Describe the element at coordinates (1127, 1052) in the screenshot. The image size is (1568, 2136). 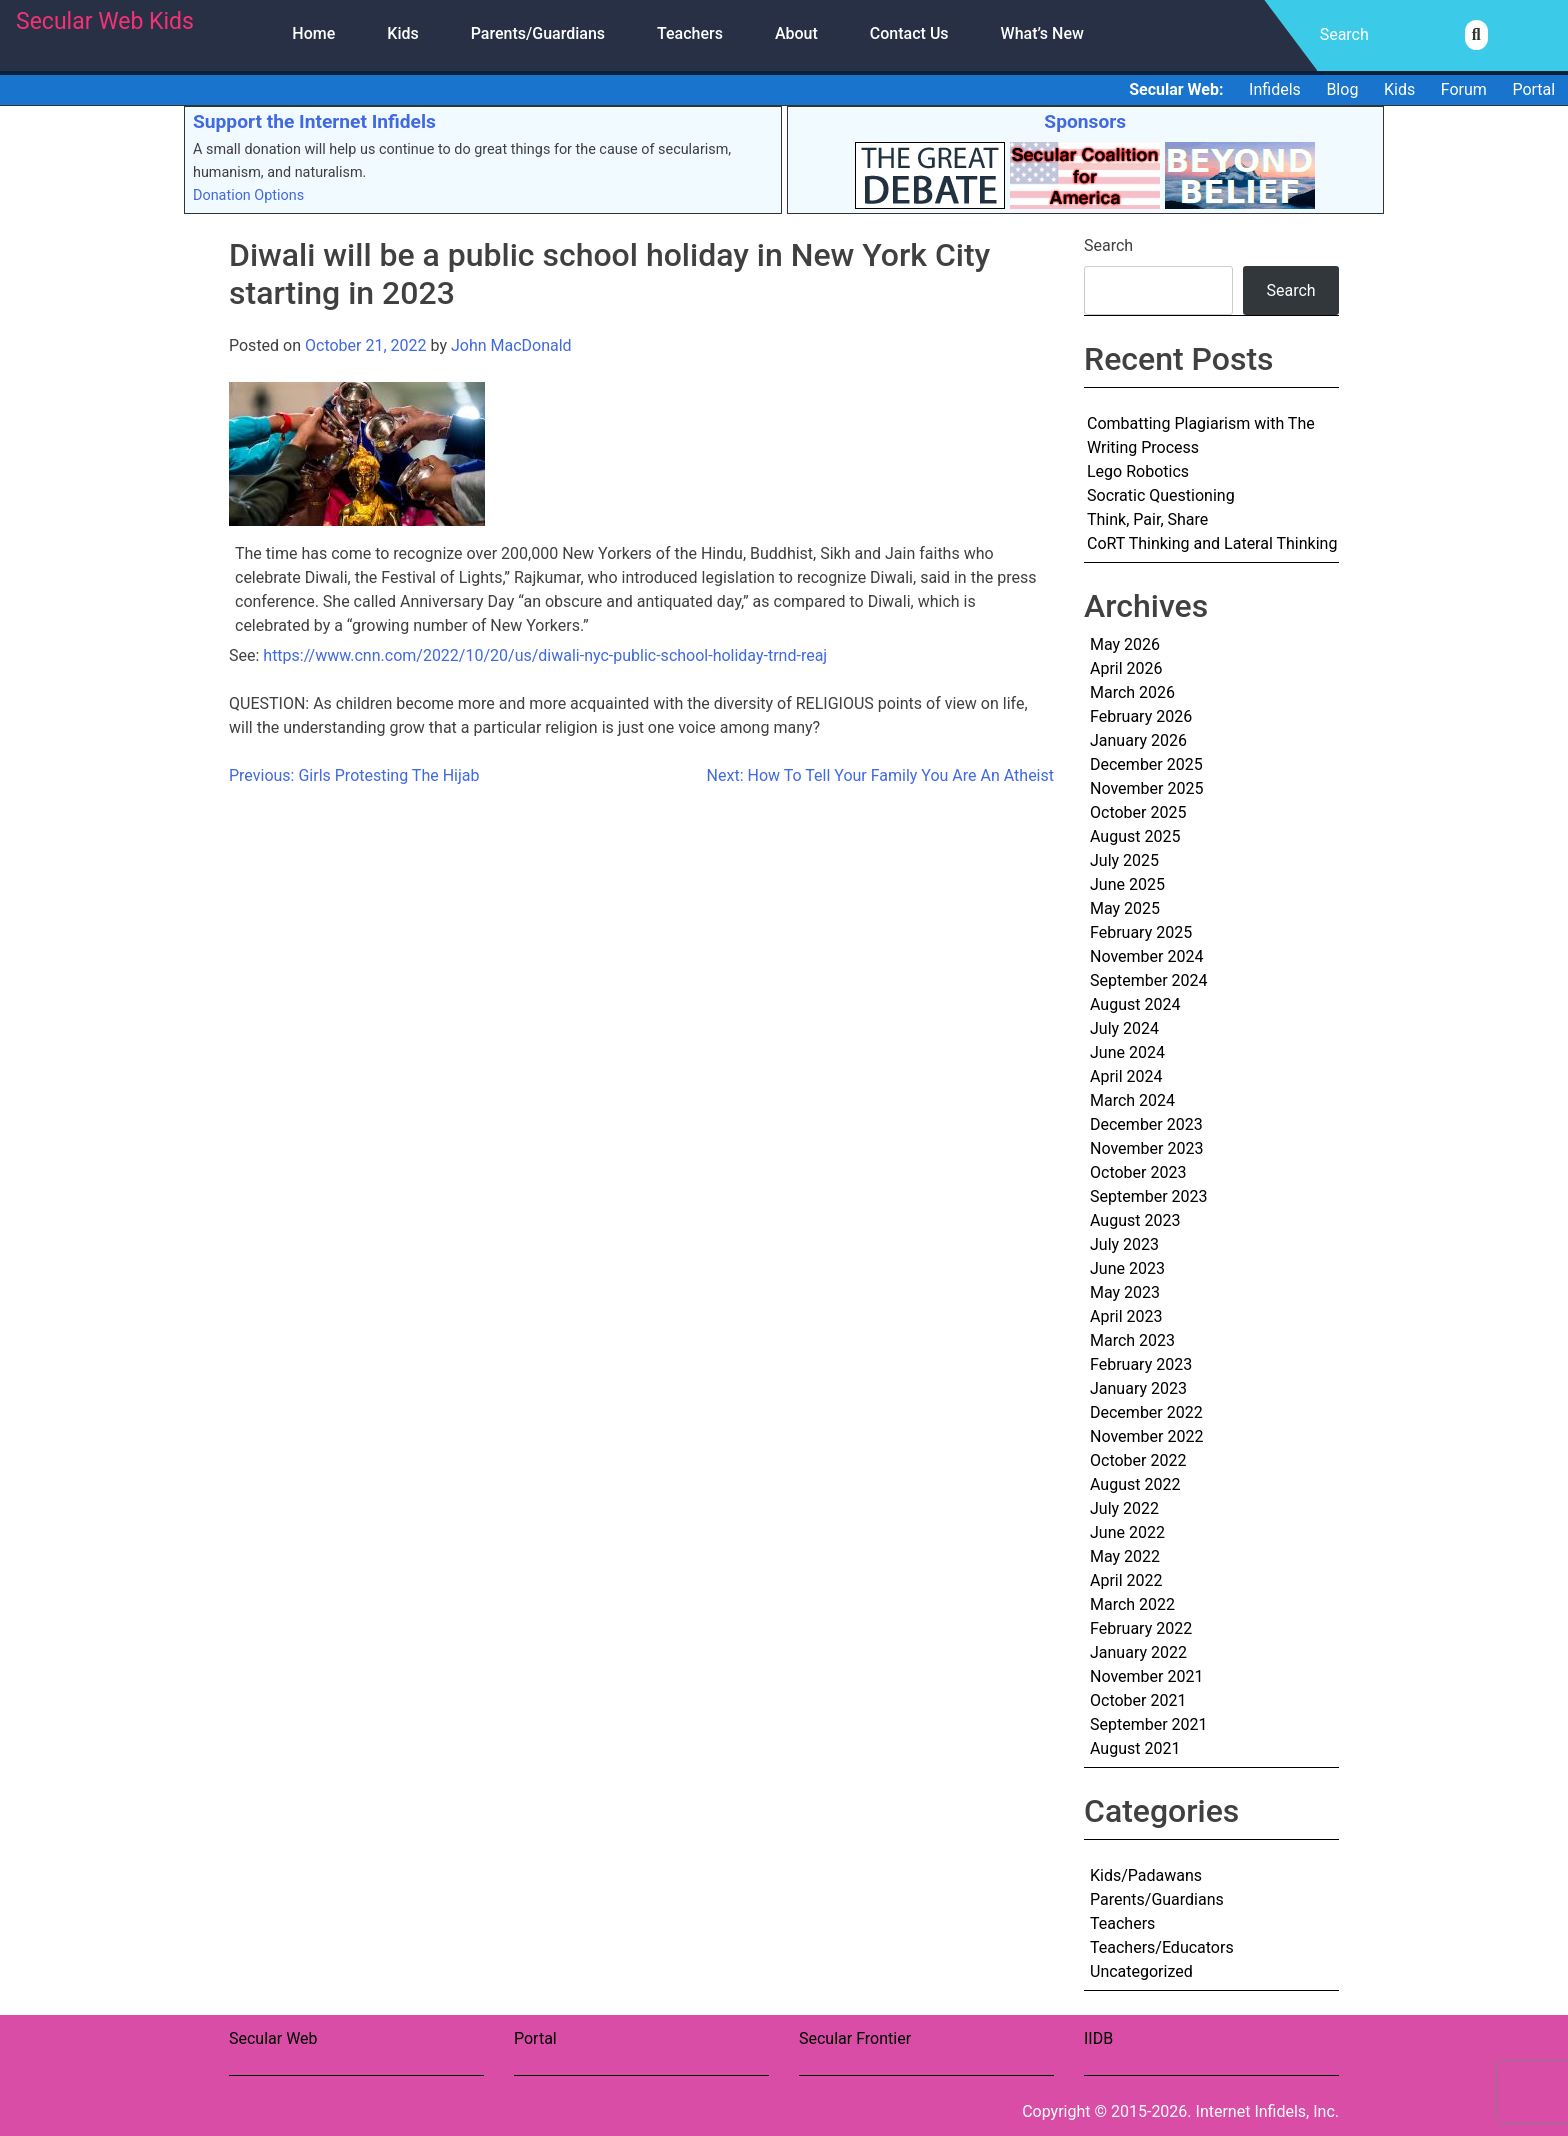
I see `June 2024` at that location.